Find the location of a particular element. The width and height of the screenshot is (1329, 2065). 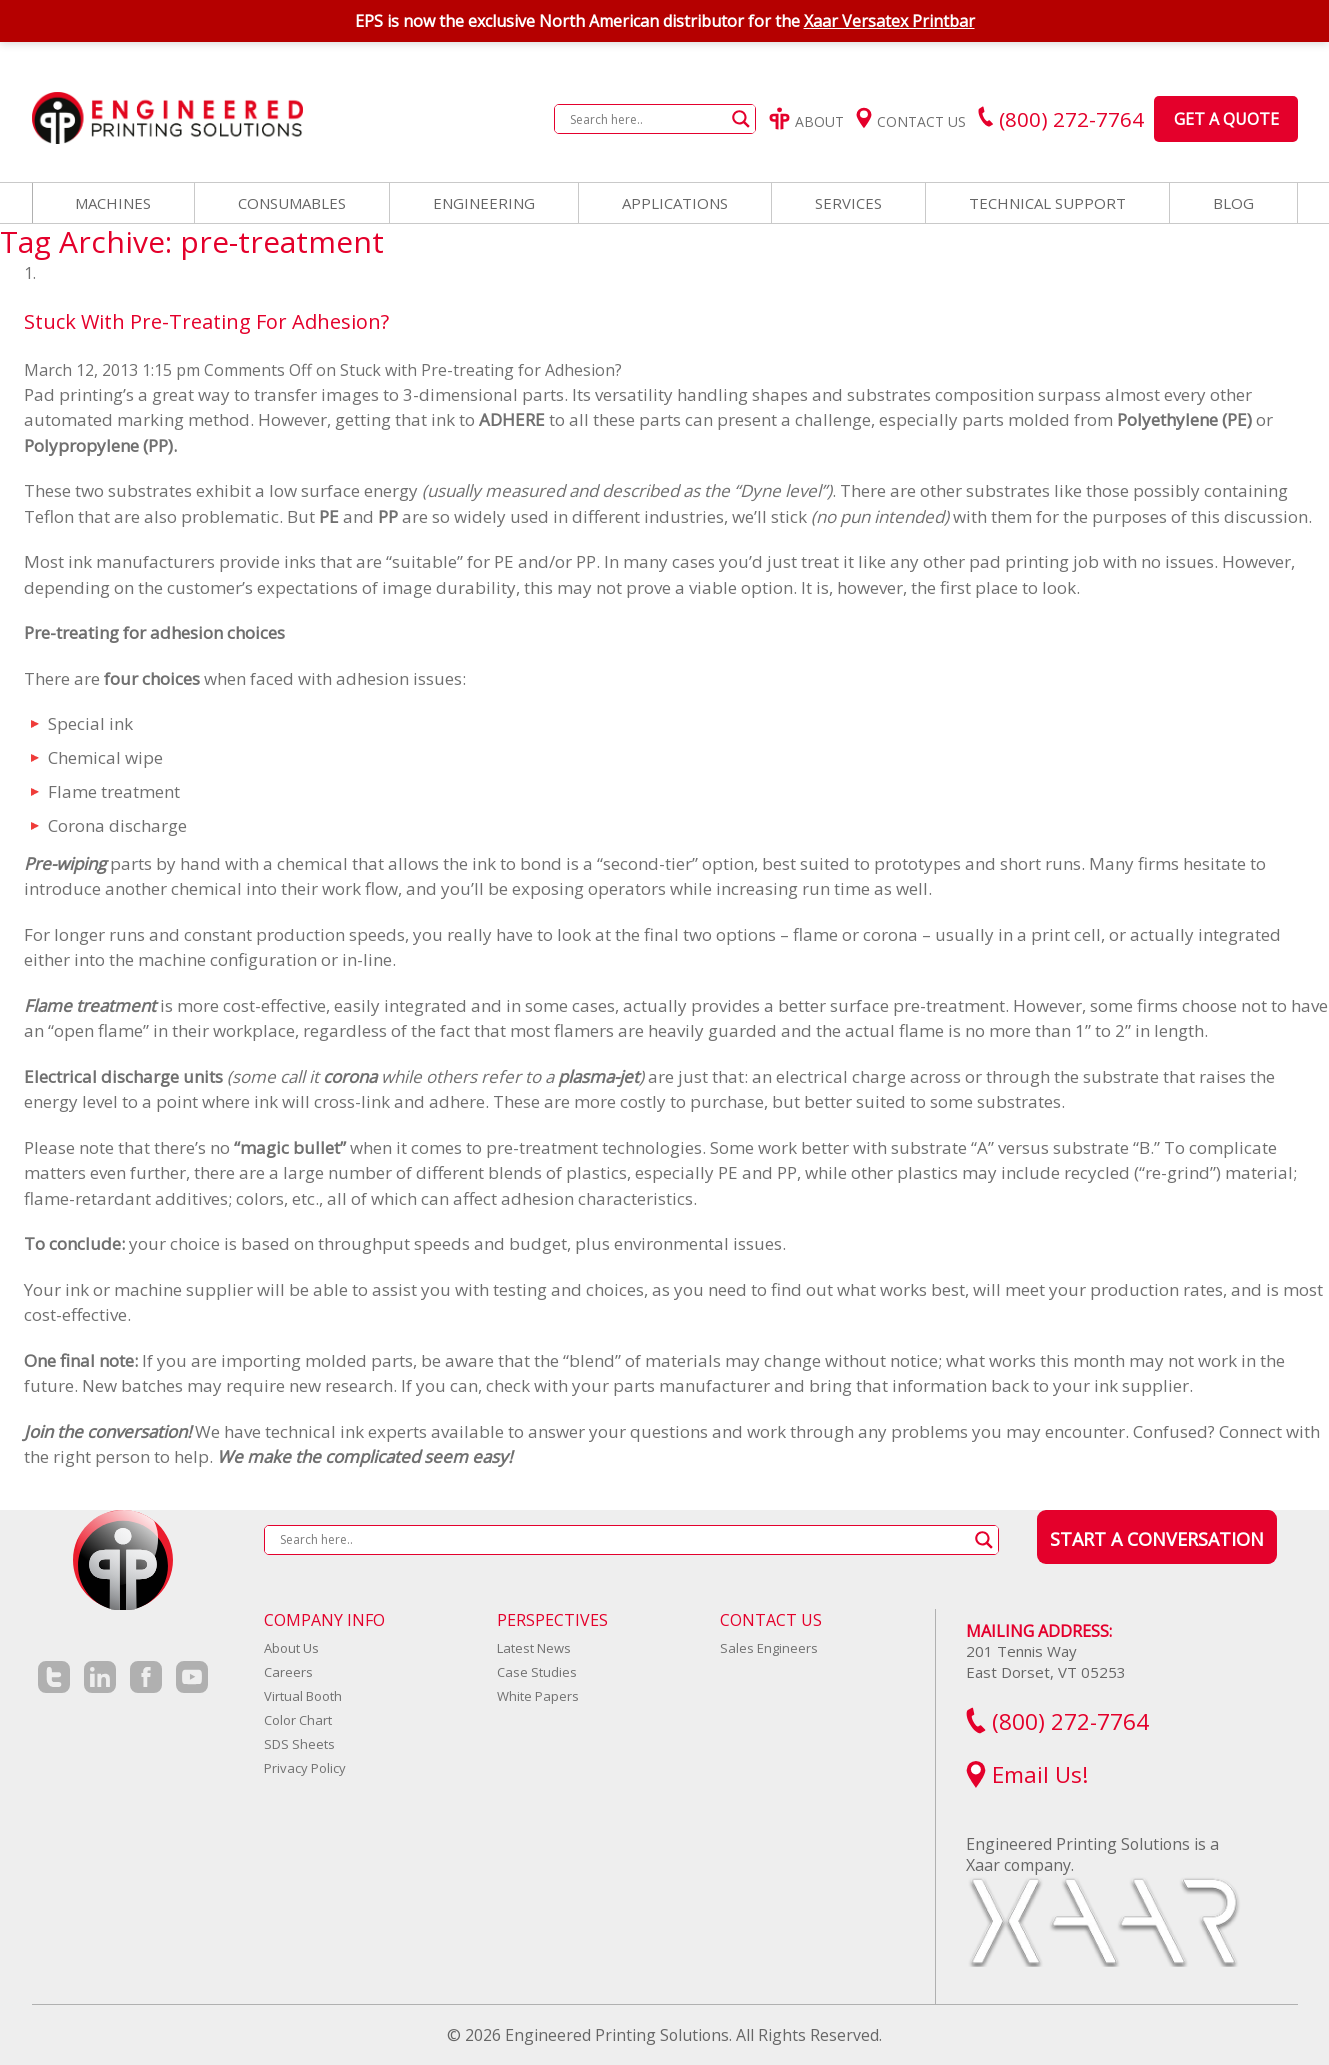

Perspectives is located at coordinates (552, 1620).